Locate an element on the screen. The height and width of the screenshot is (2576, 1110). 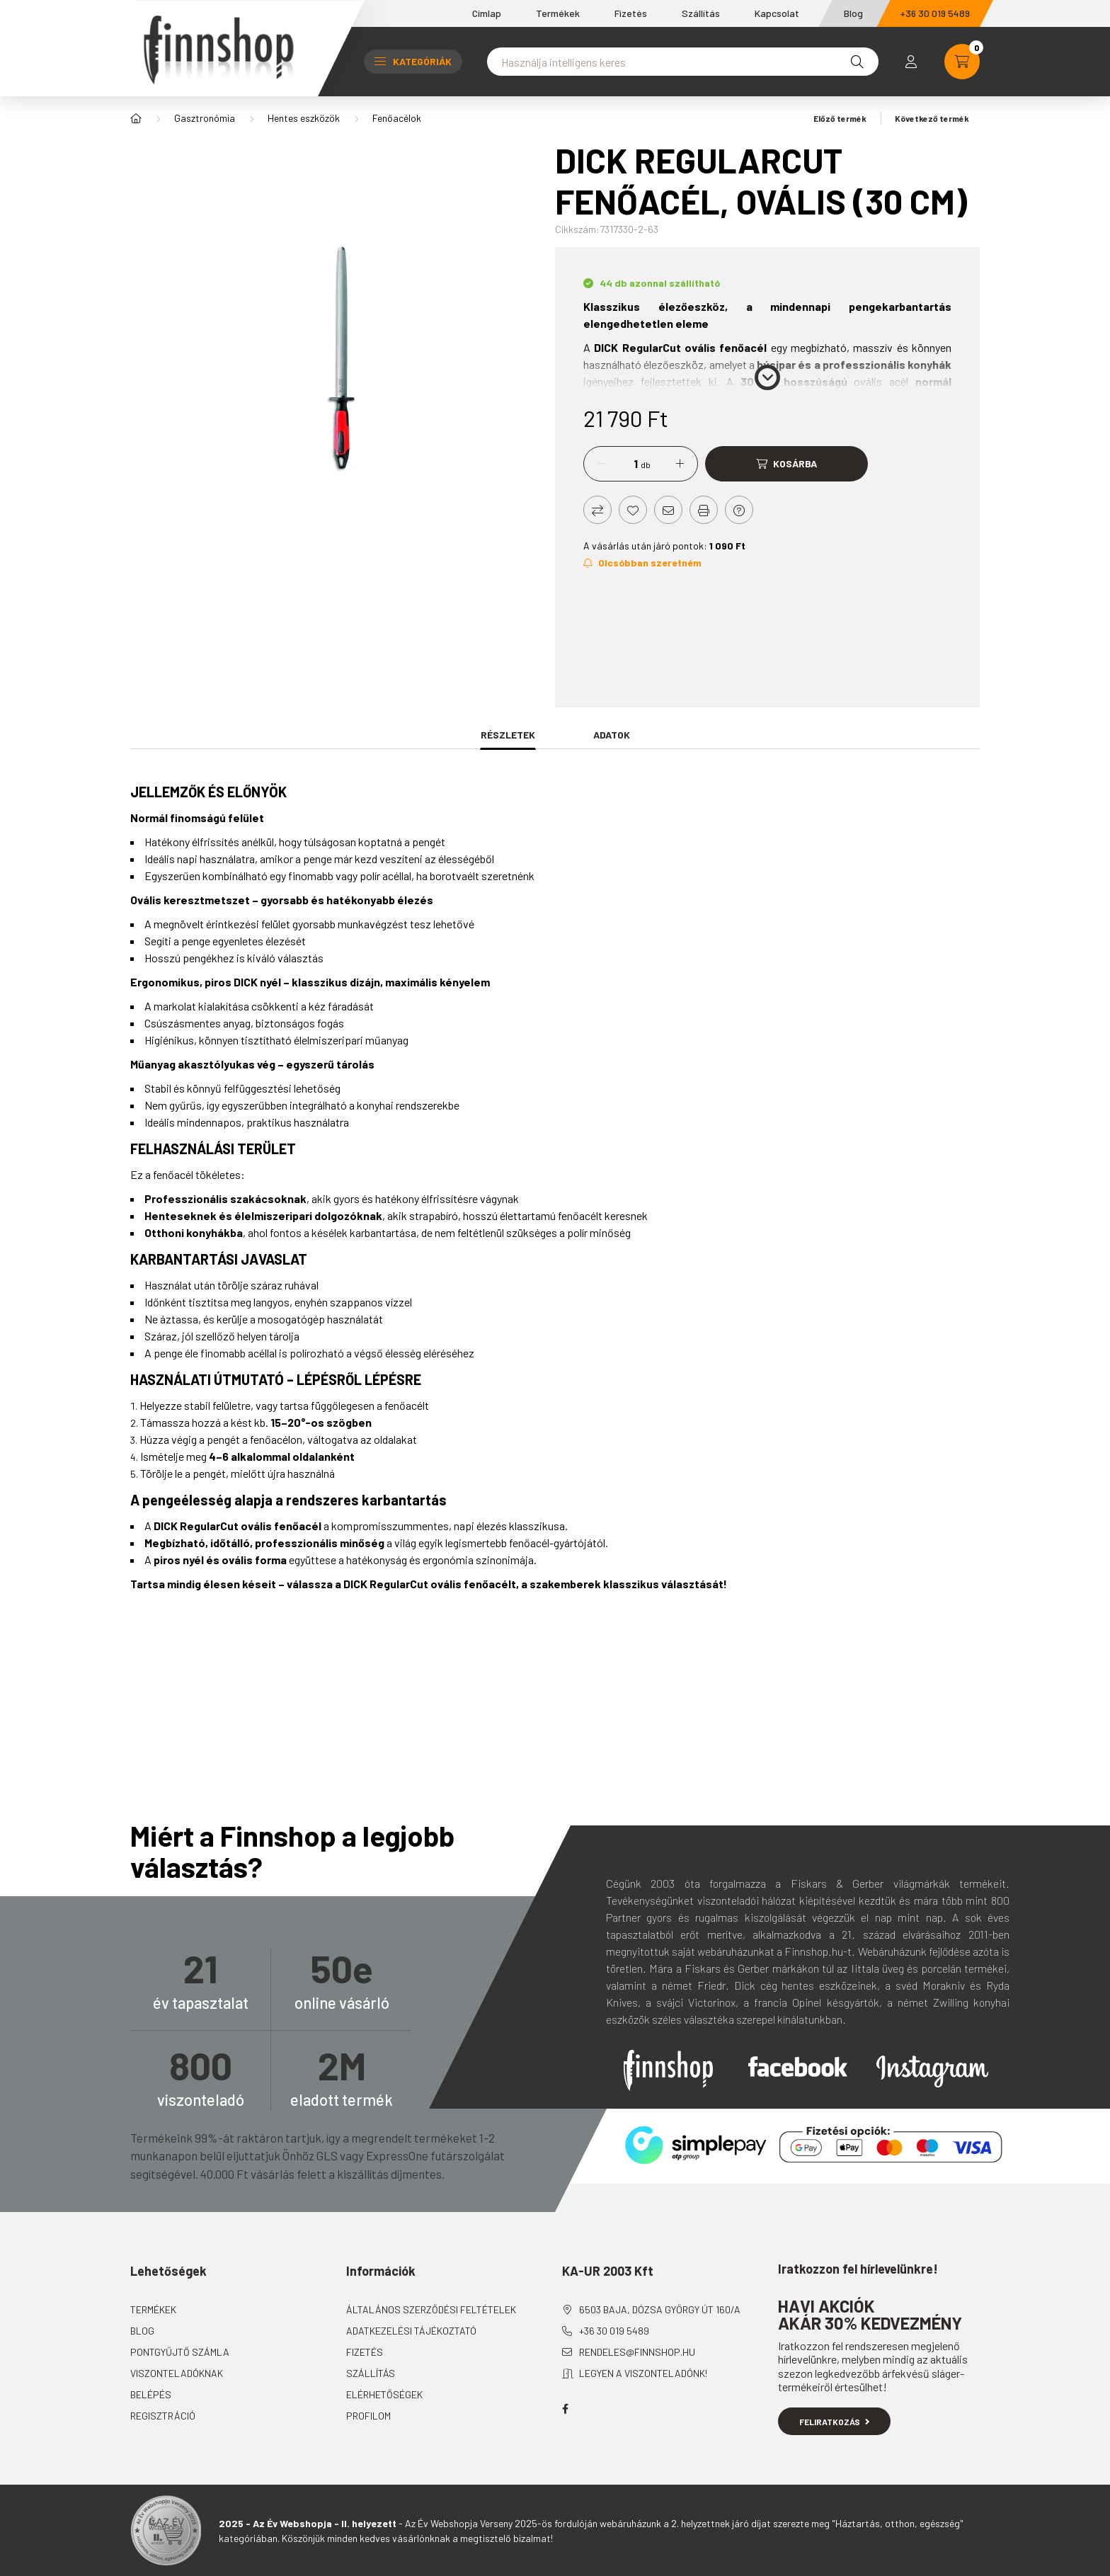
6503 Baja, Dózsa György út 160/A is located at coordinates (659, 2309).